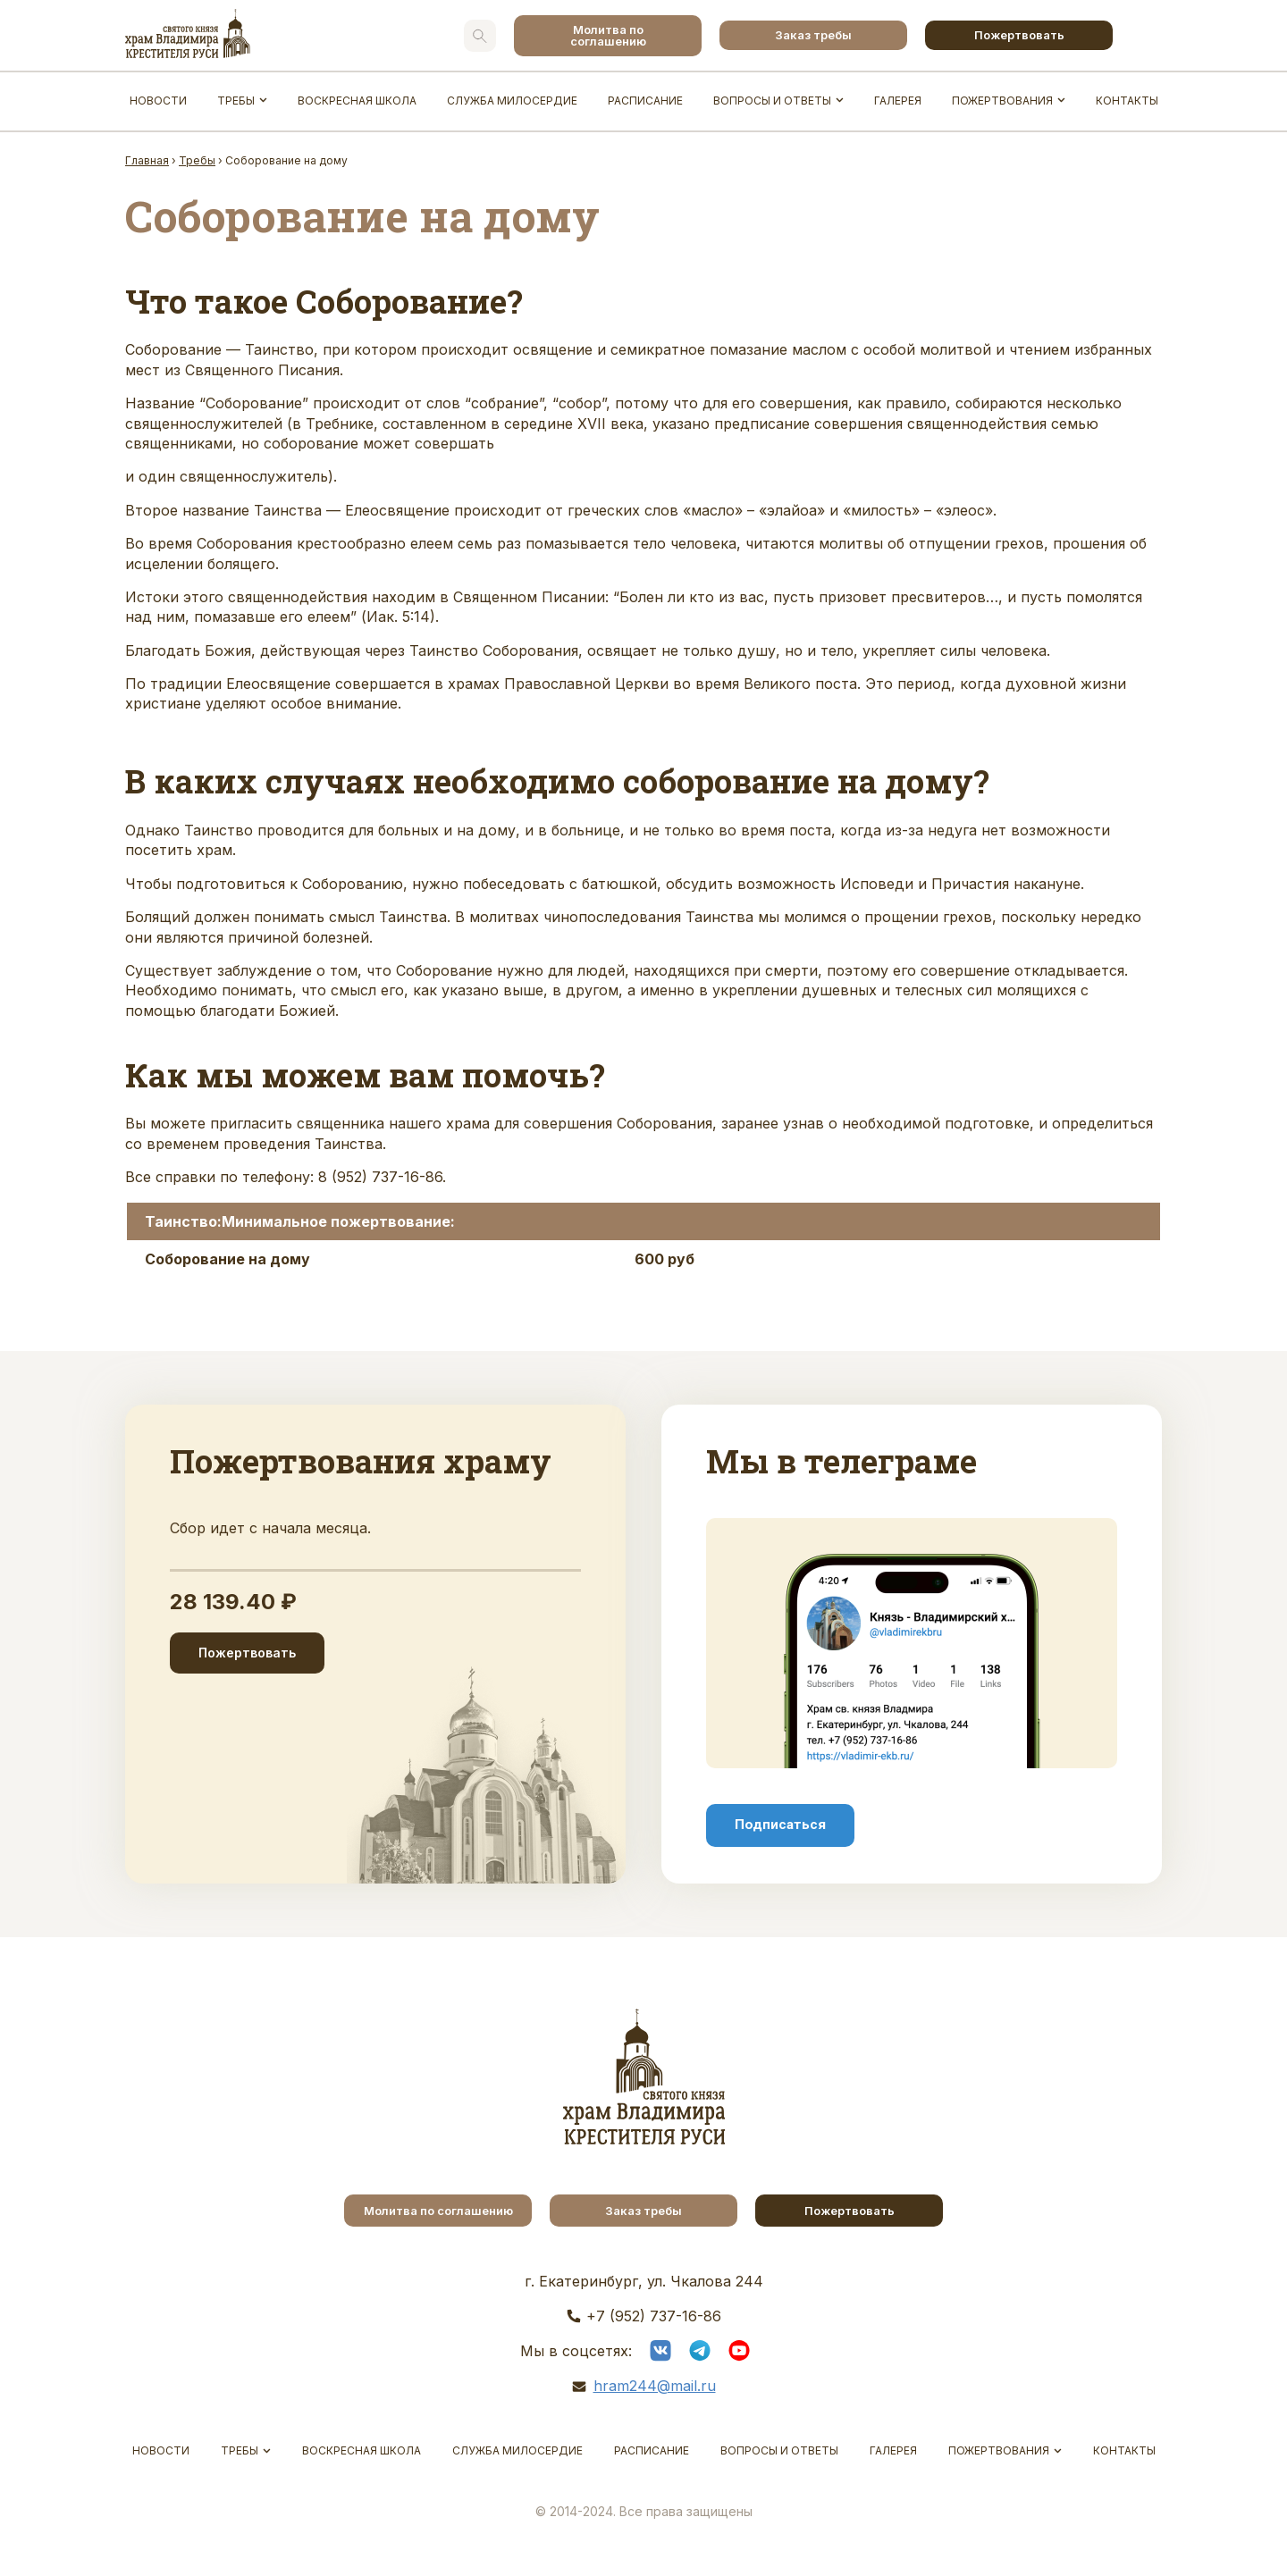 The height and width of the screenshot is (2576, 1287). What do you see at coordinates (357, 100) in the screenshot?
I see `Воскресная школа` at bounding box center [357, 100].